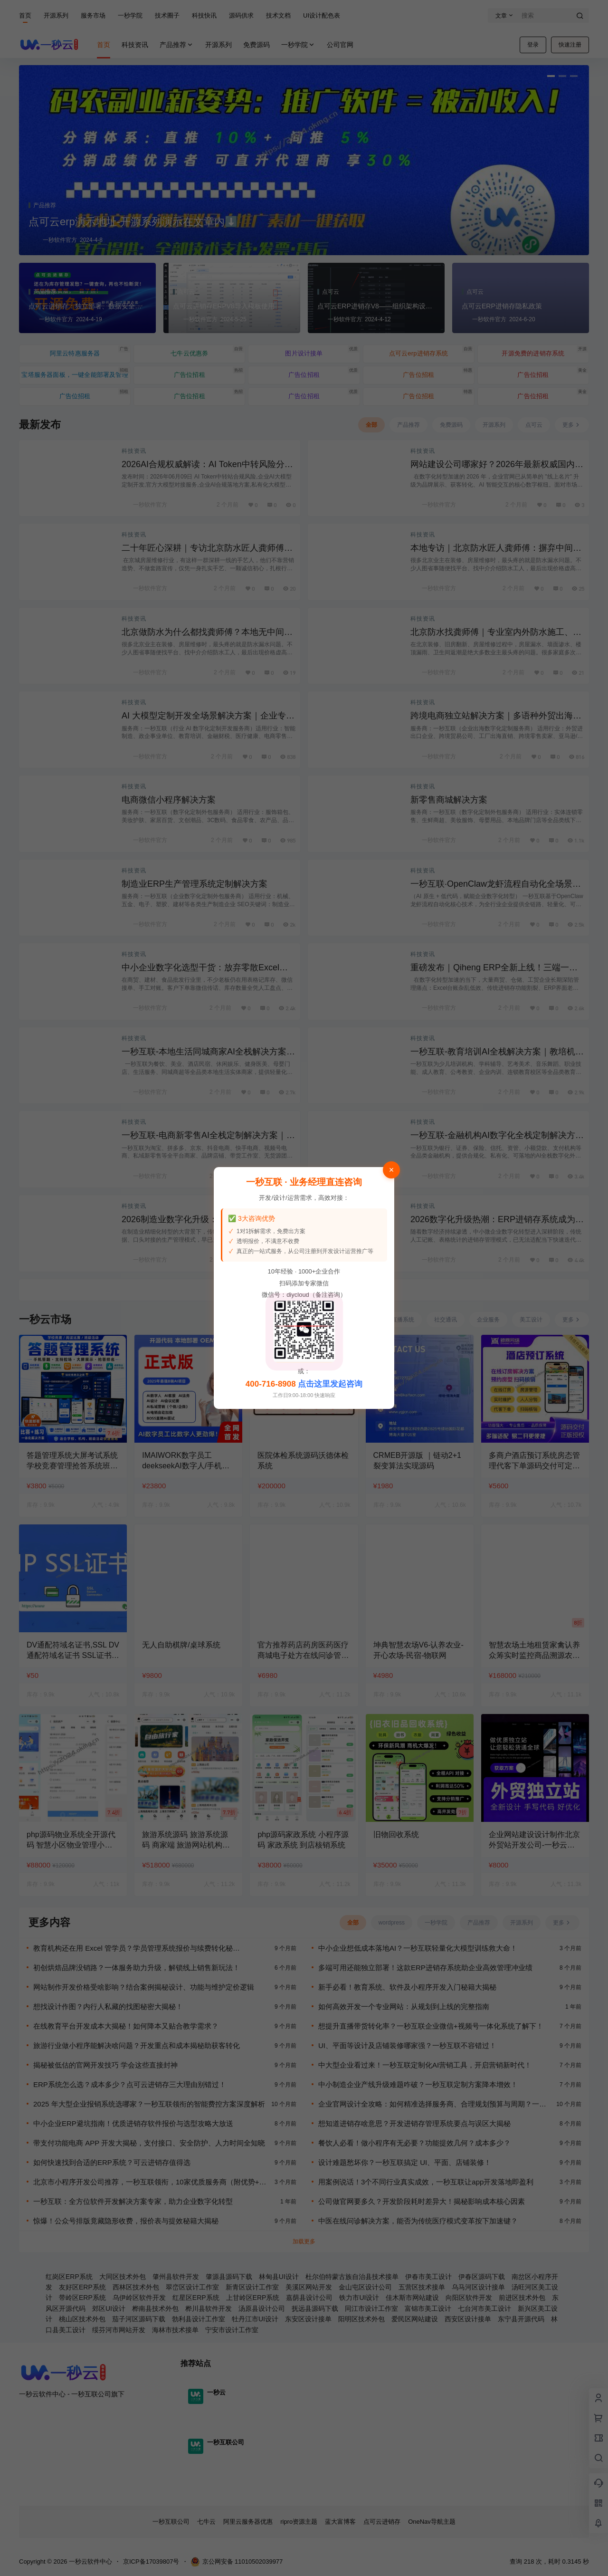 This screenshot has height=2576, width=608. Describe the element at coordinates (108, 2308) in the screenshot. I see `郊区UI设计` at that location.